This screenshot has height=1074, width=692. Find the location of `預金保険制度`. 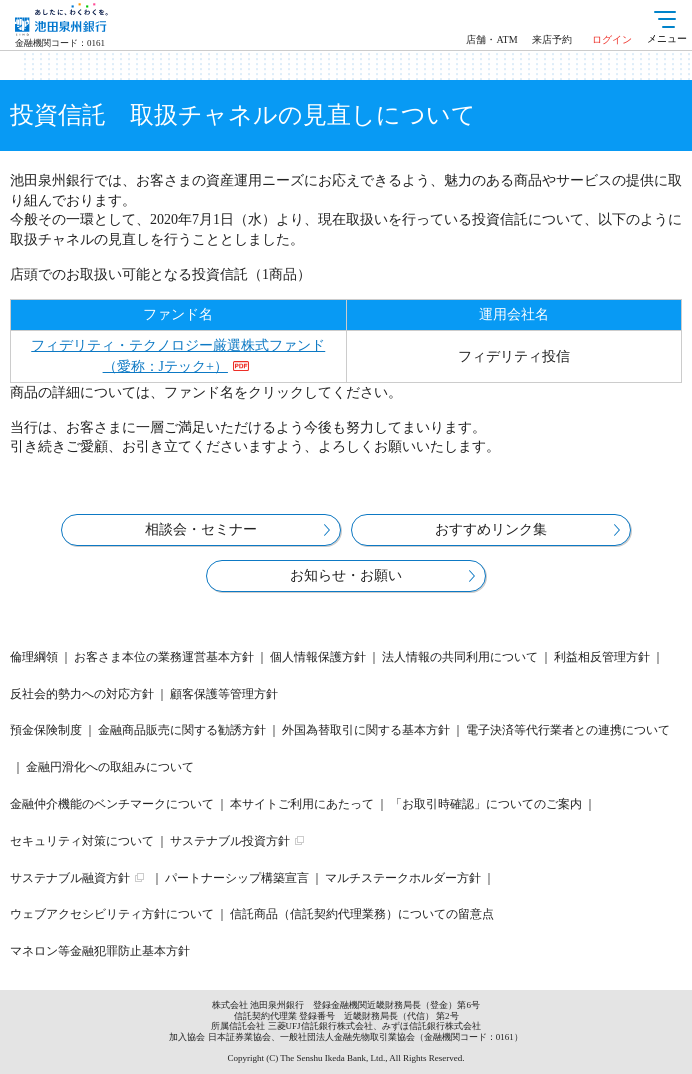

預金保険制度 is located at coordinates (46, 730).